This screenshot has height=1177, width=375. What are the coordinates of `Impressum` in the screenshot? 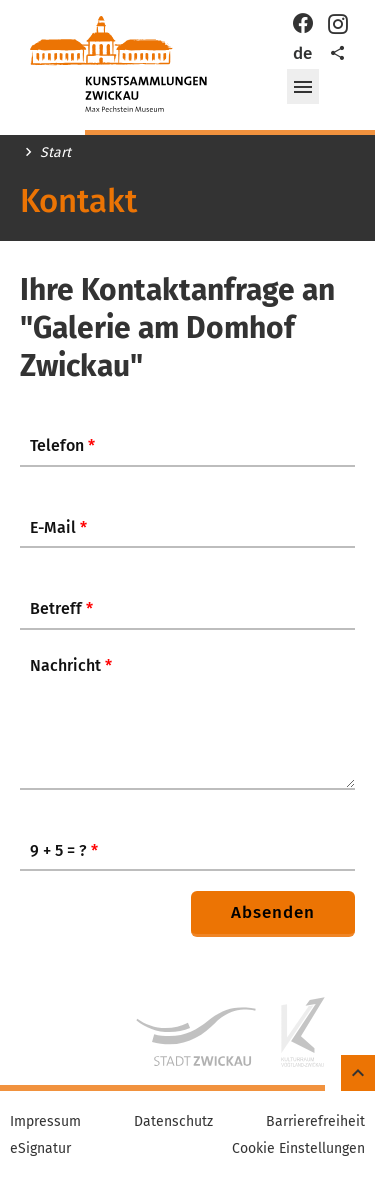 It's located at (45, 1122).